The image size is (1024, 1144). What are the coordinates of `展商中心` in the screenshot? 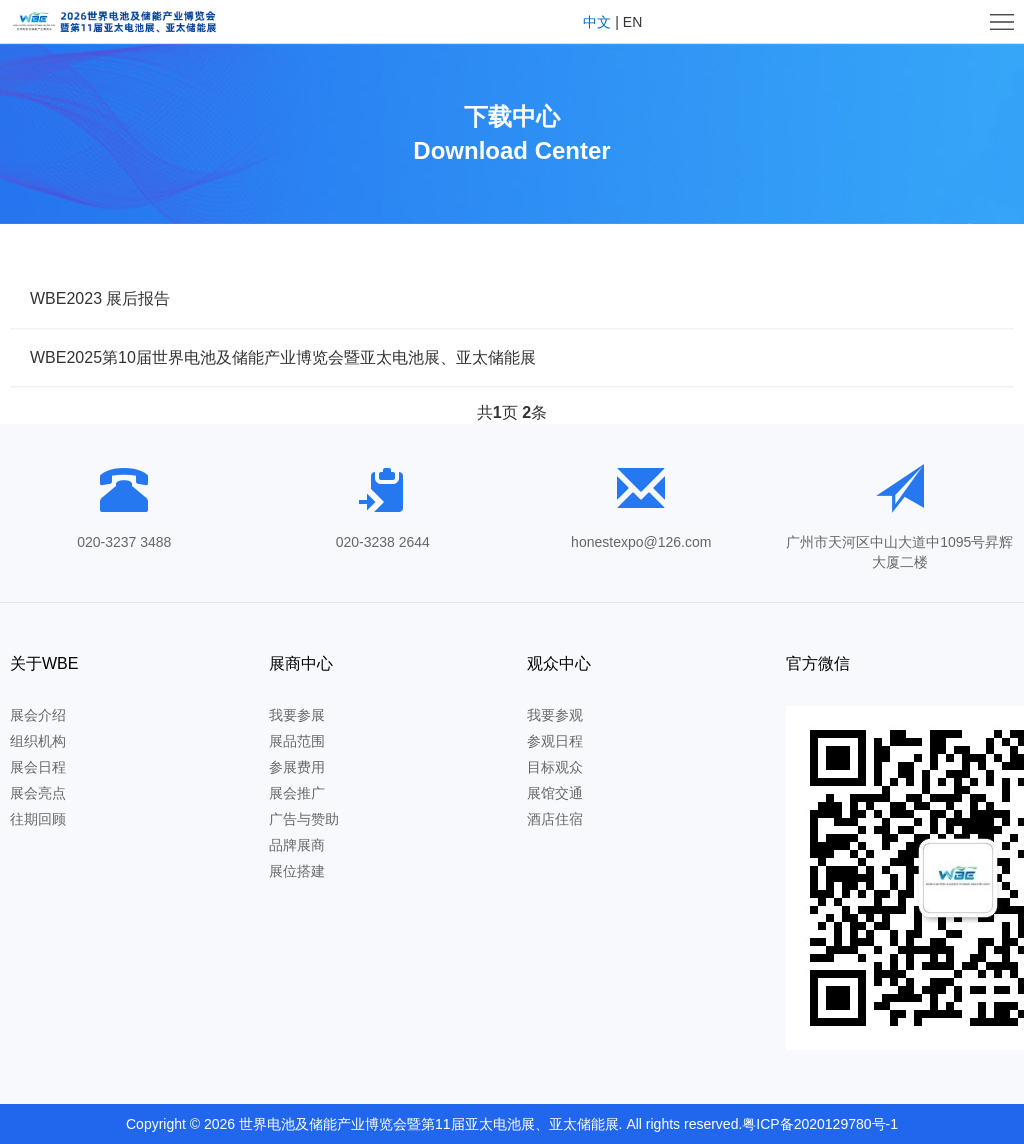 It's located at (301, 663).